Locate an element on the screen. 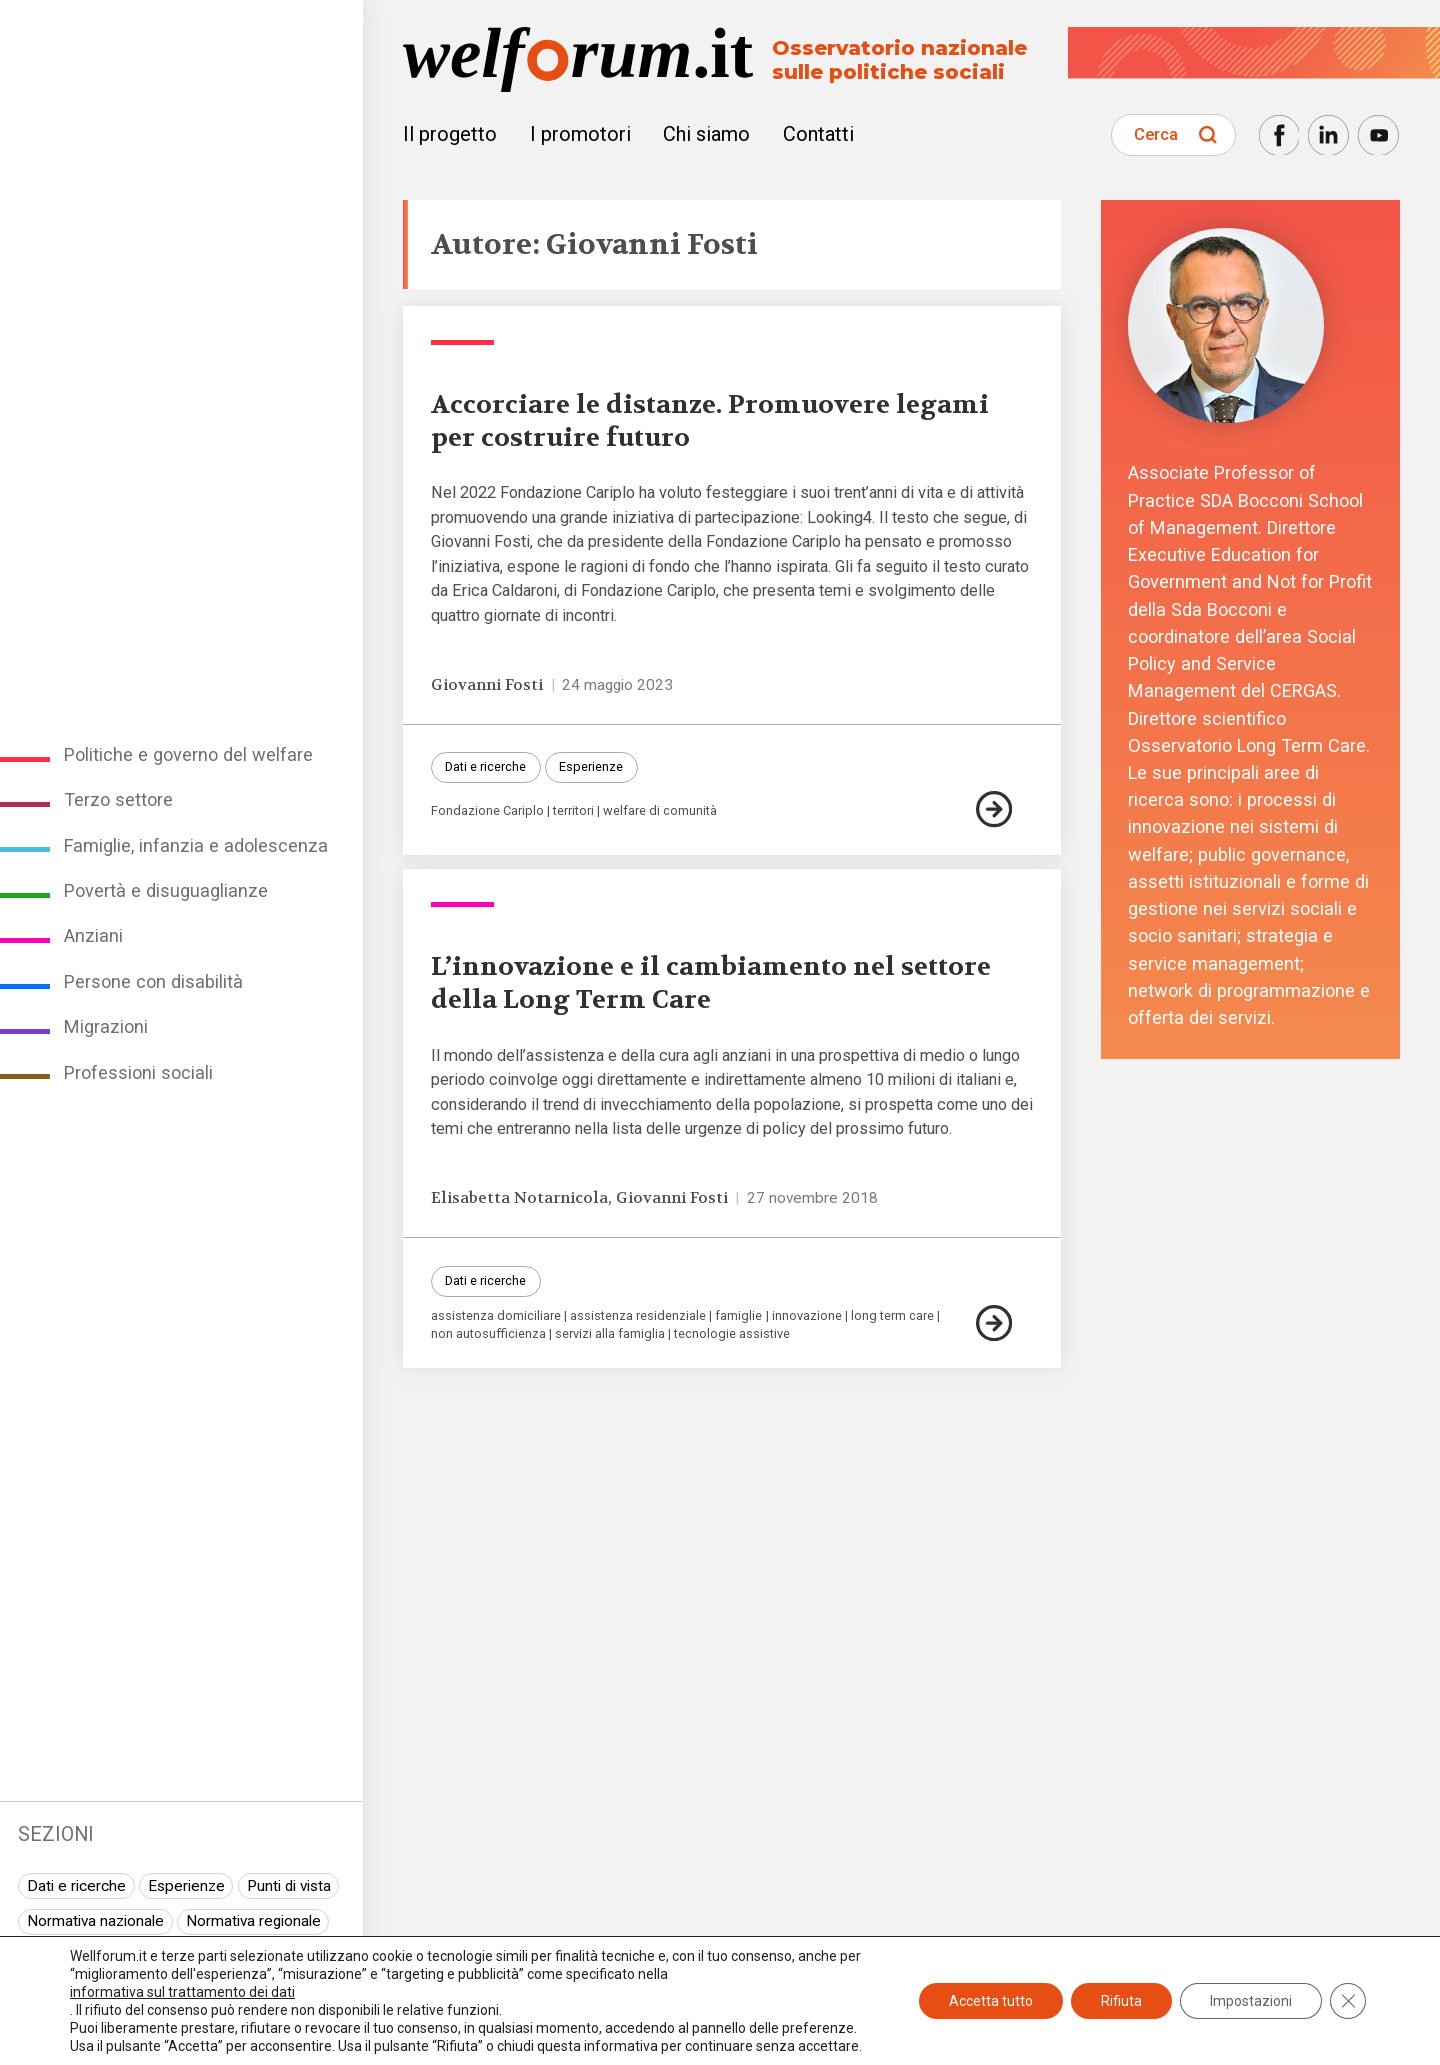 This screenshot has width=1440, height=2065. Anziani is located at coordinates (93, 935).